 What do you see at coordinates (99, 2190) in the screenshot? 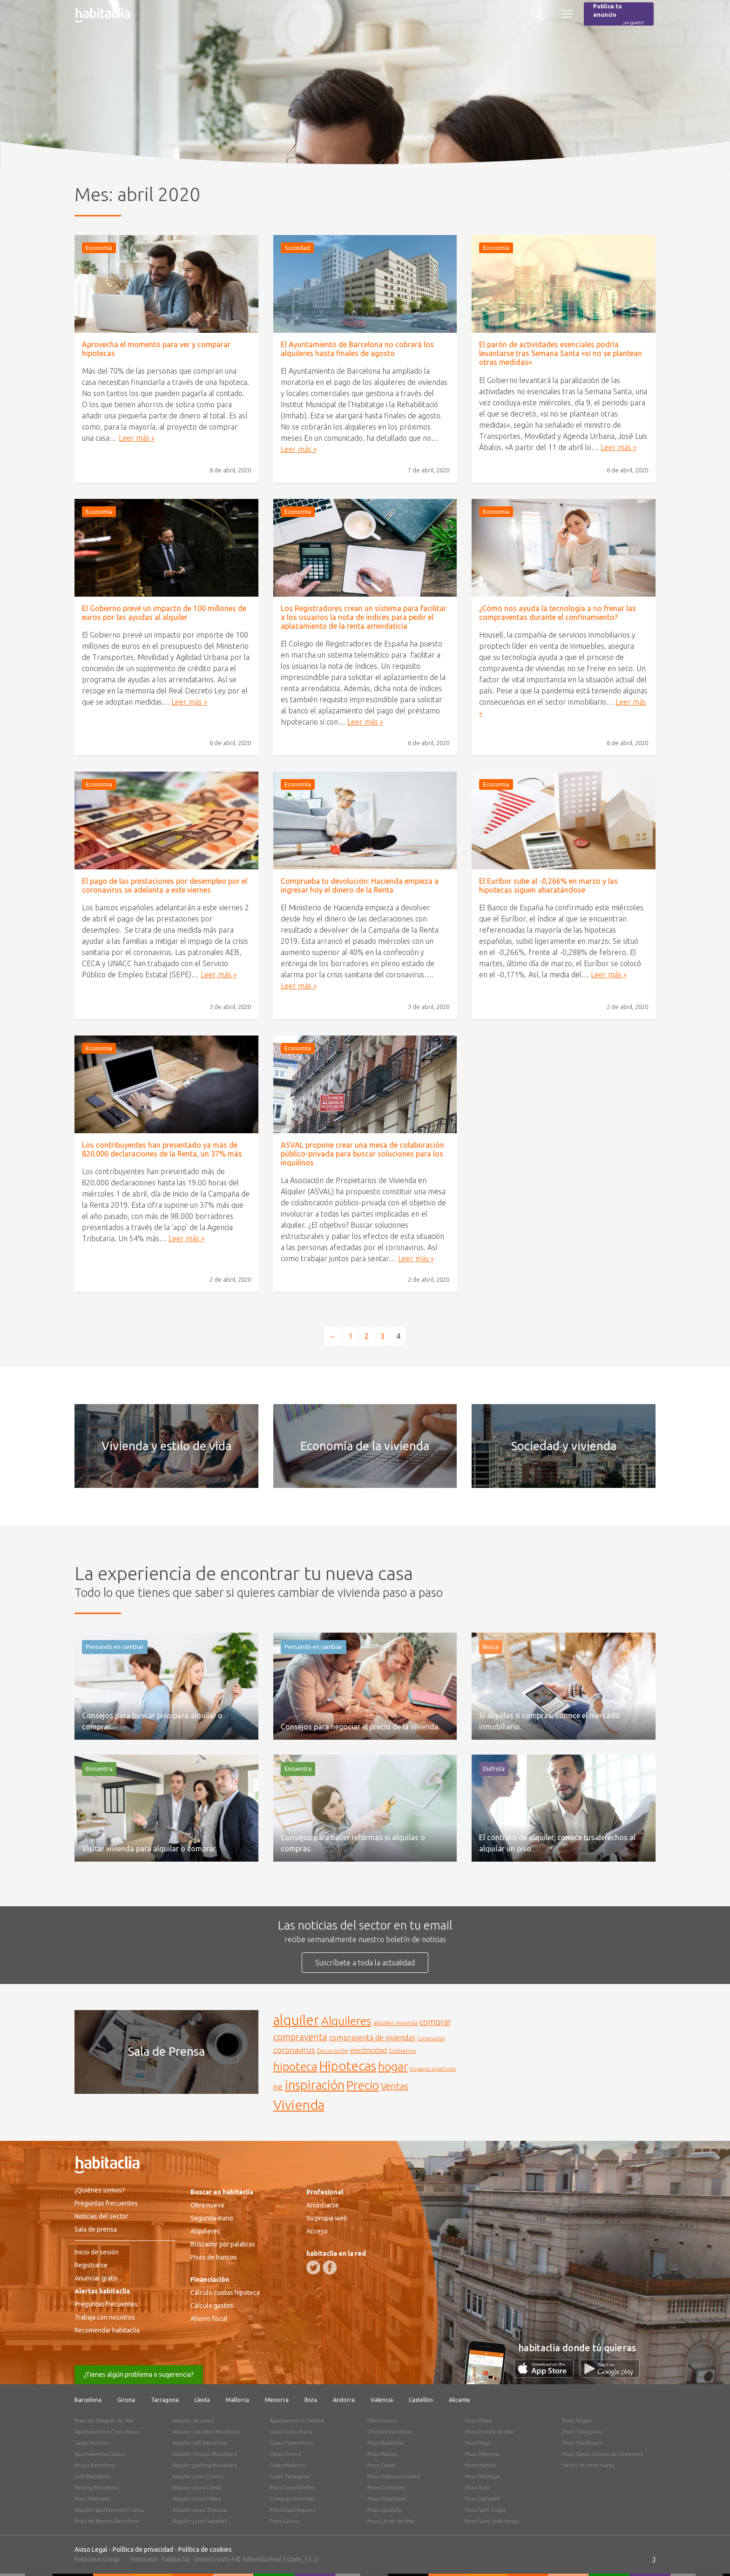
I see `¿Quiénes somos?` at bounding box center [99, 2190].